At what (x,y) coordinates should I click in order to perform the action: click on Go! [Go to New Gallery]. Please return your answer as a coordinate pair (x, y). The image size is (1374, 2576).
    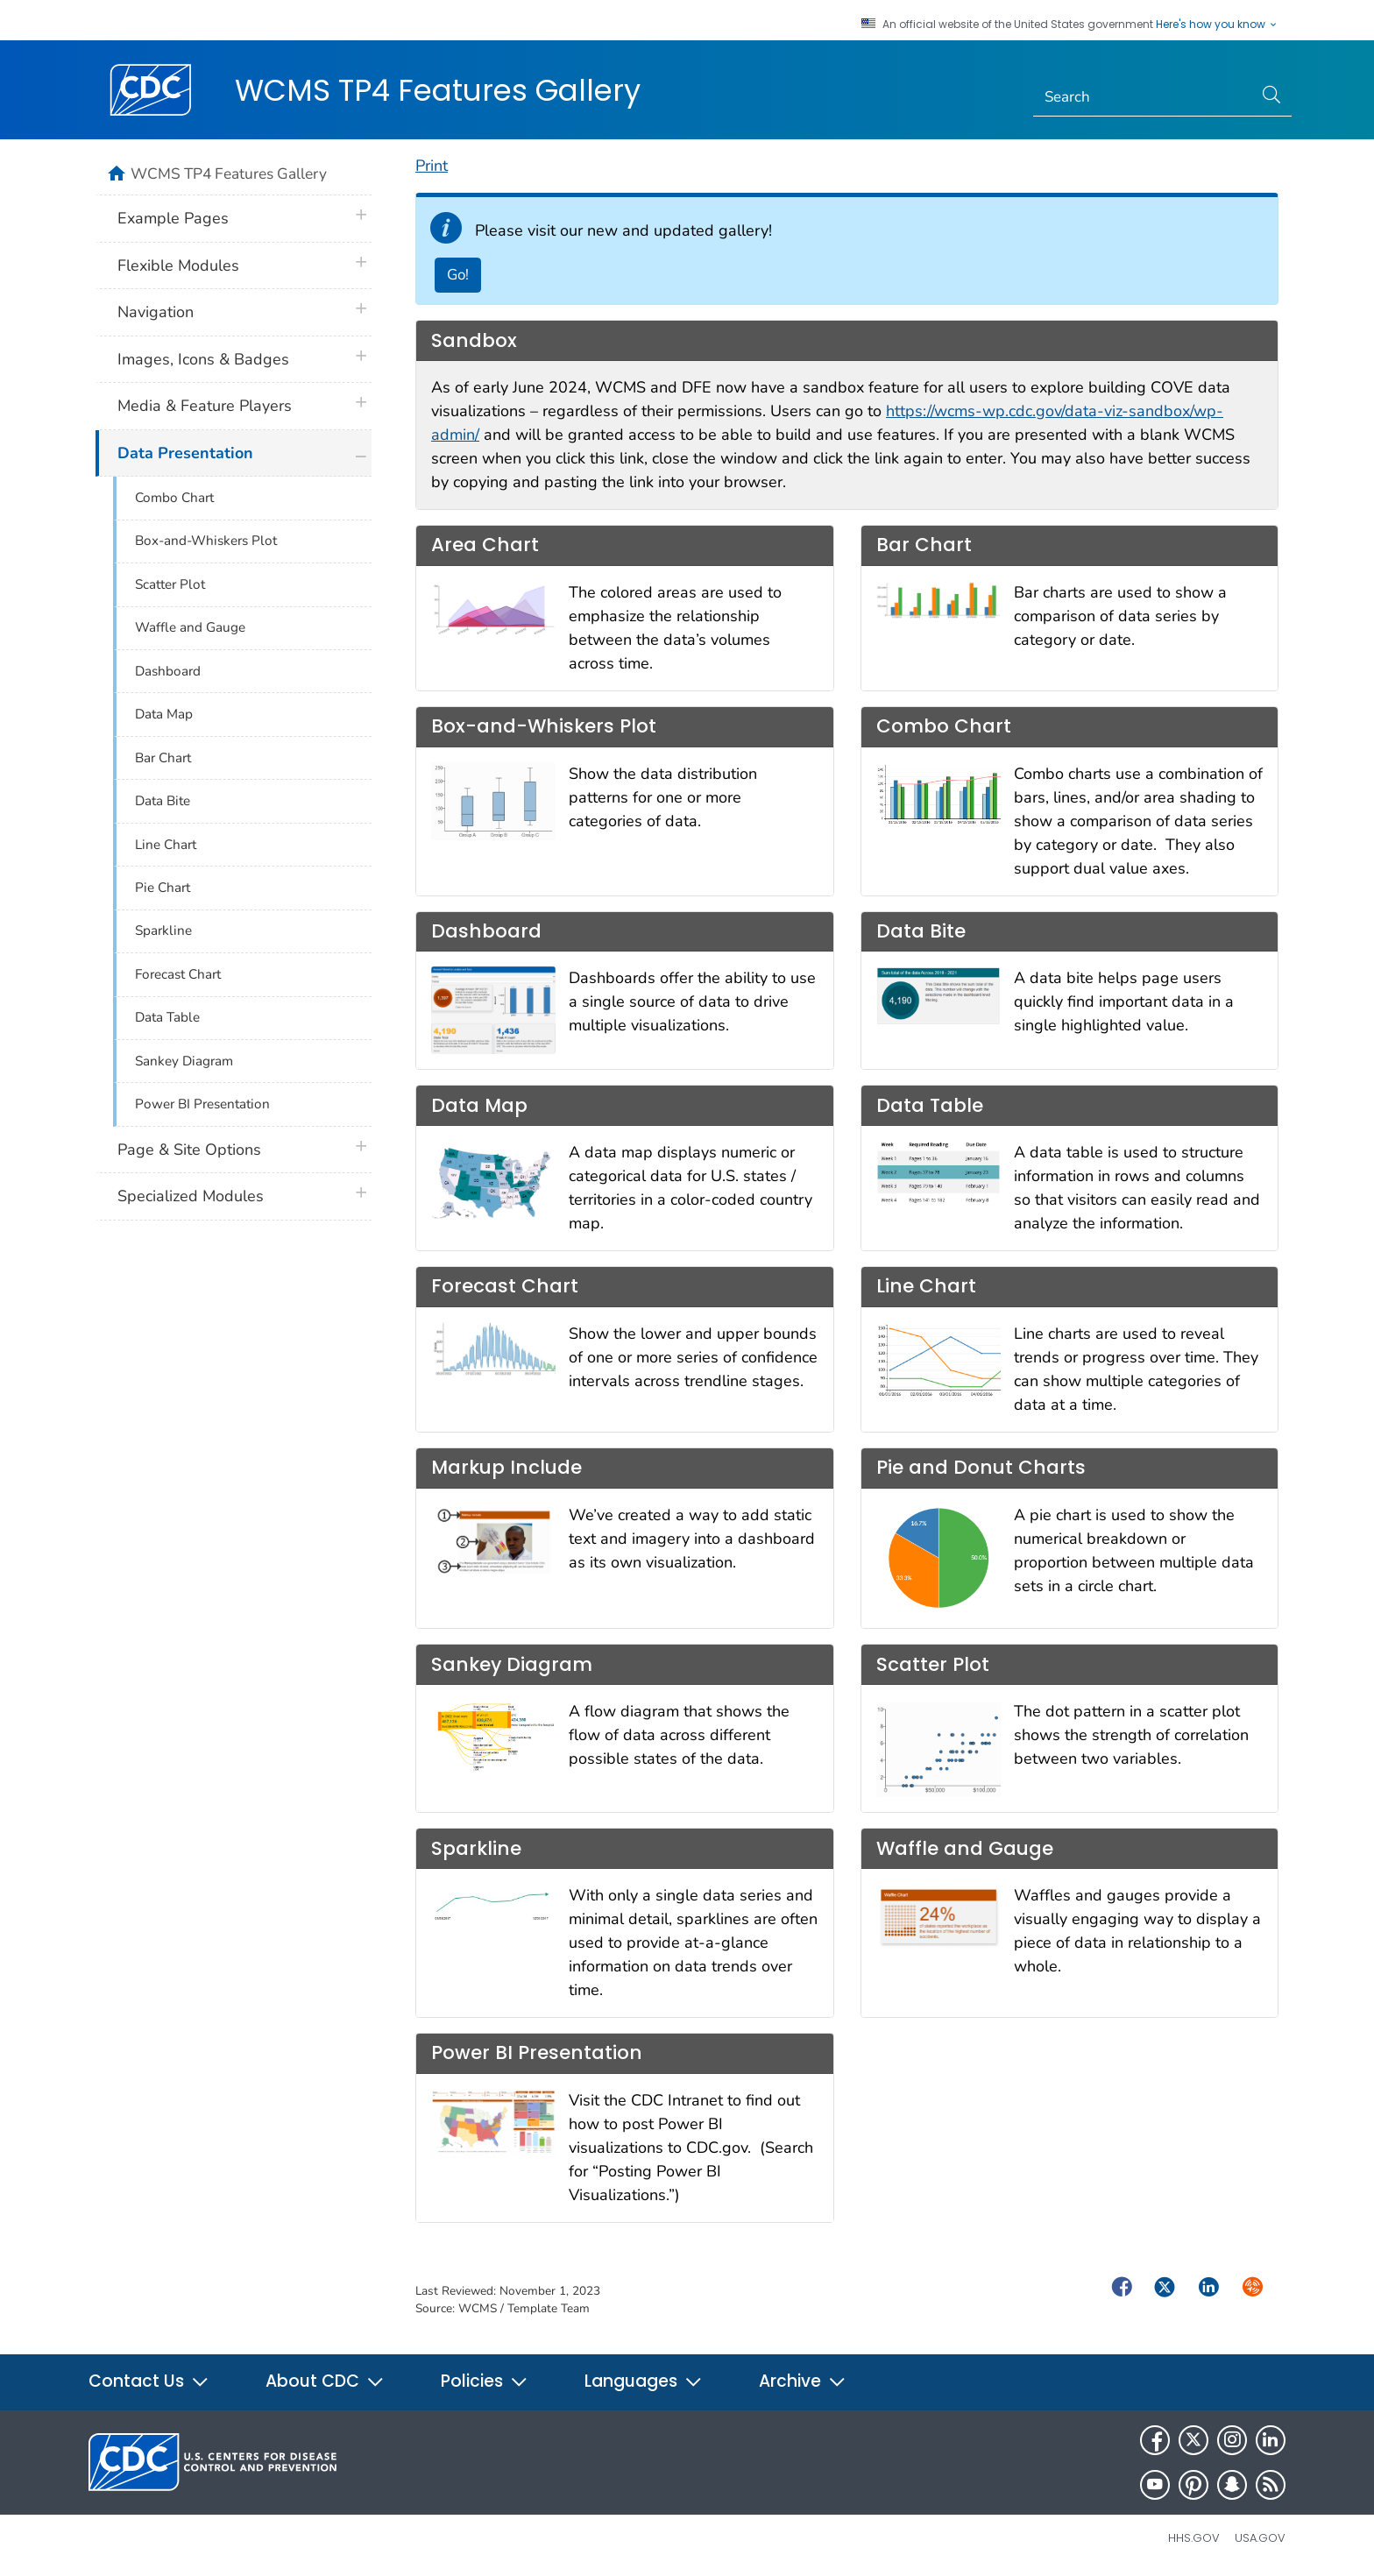
    Looking at the image, I should click on (458, 275).